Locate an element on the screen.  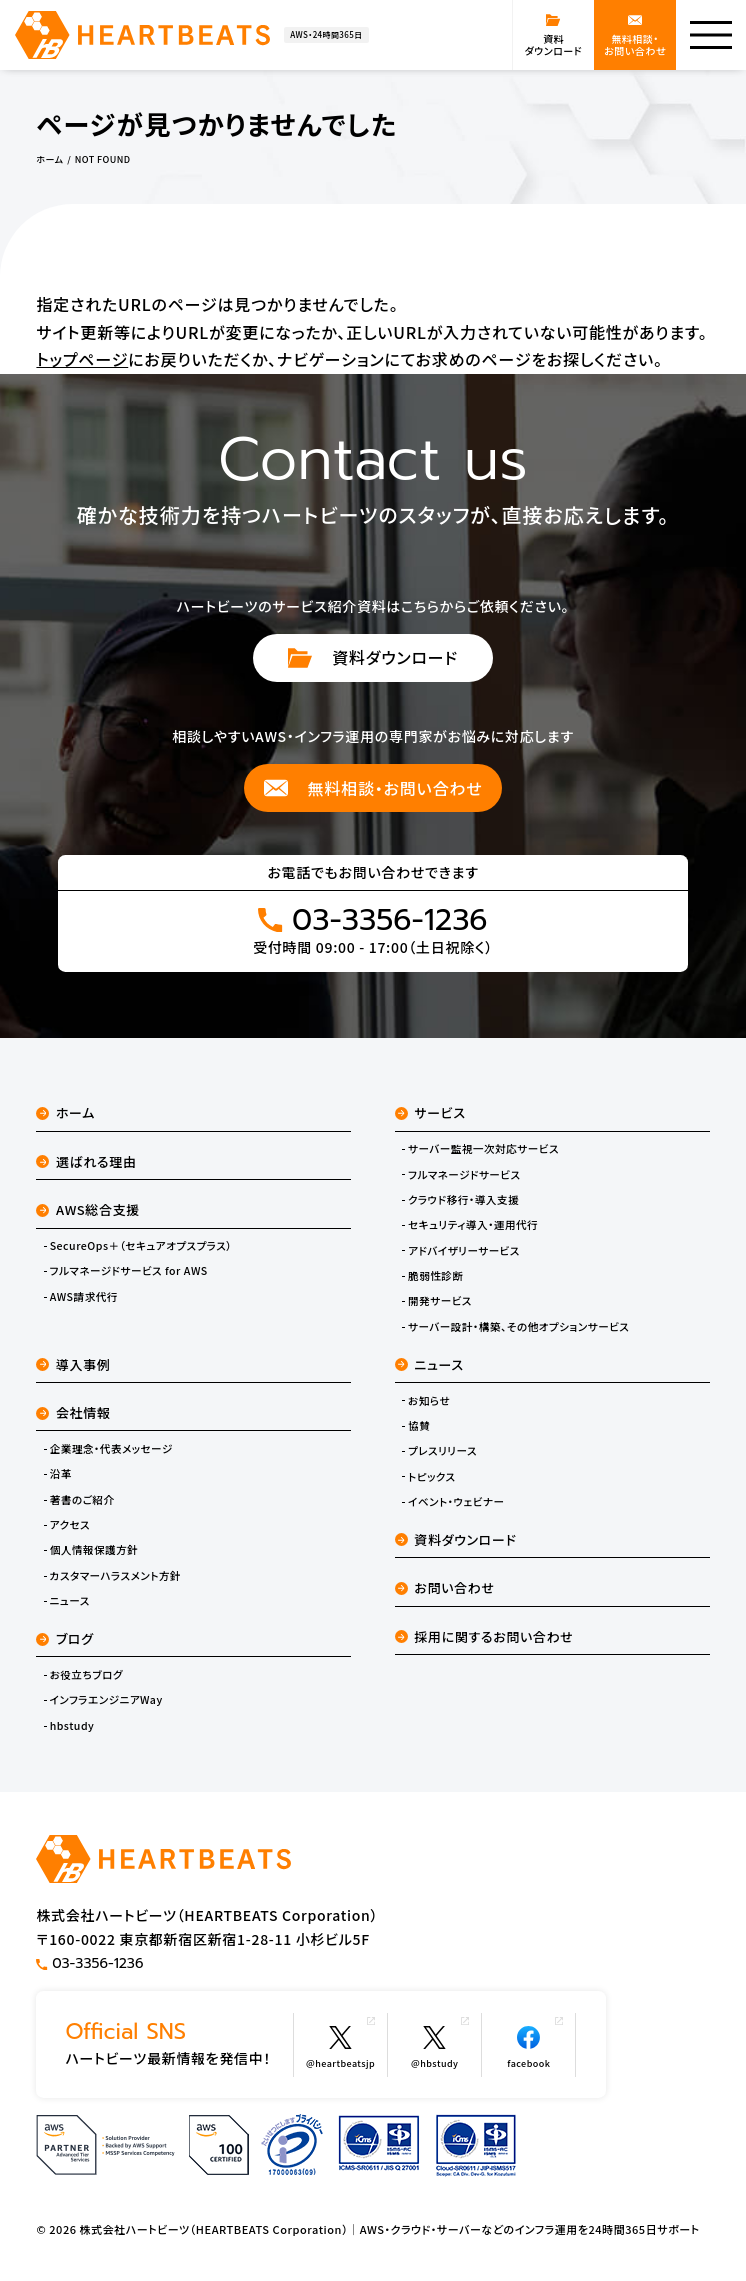
アドバイザリーサービス is located at coordinates (464, 1251).